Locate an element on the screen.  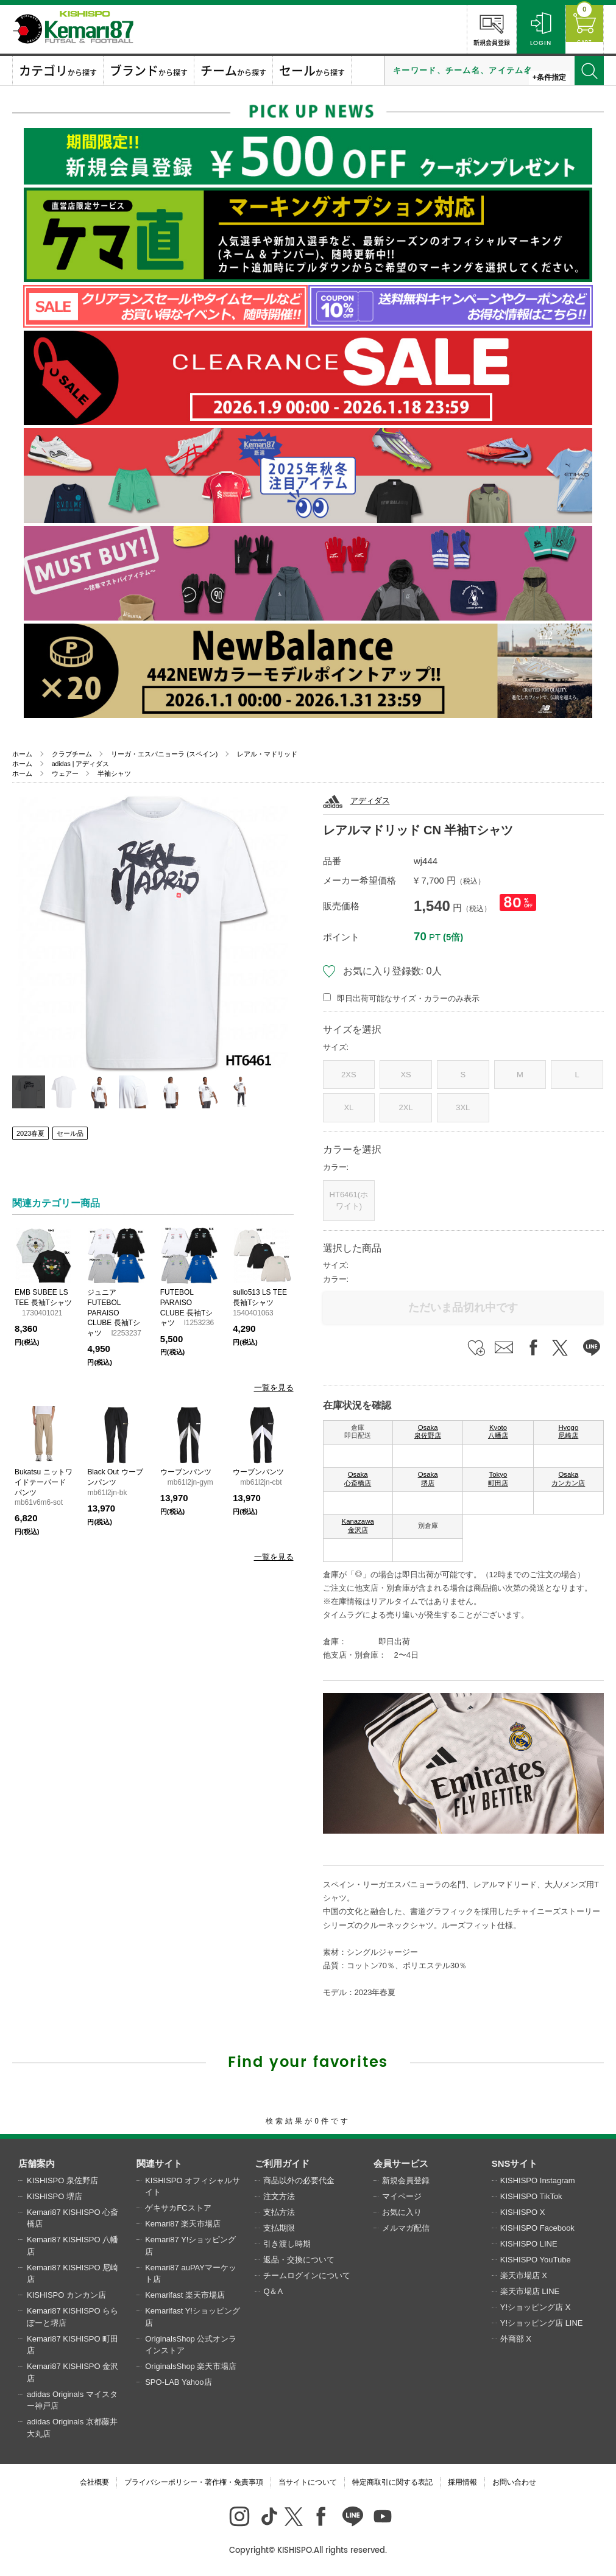
レアル・マドリッド is located at coordinates (267, 754).